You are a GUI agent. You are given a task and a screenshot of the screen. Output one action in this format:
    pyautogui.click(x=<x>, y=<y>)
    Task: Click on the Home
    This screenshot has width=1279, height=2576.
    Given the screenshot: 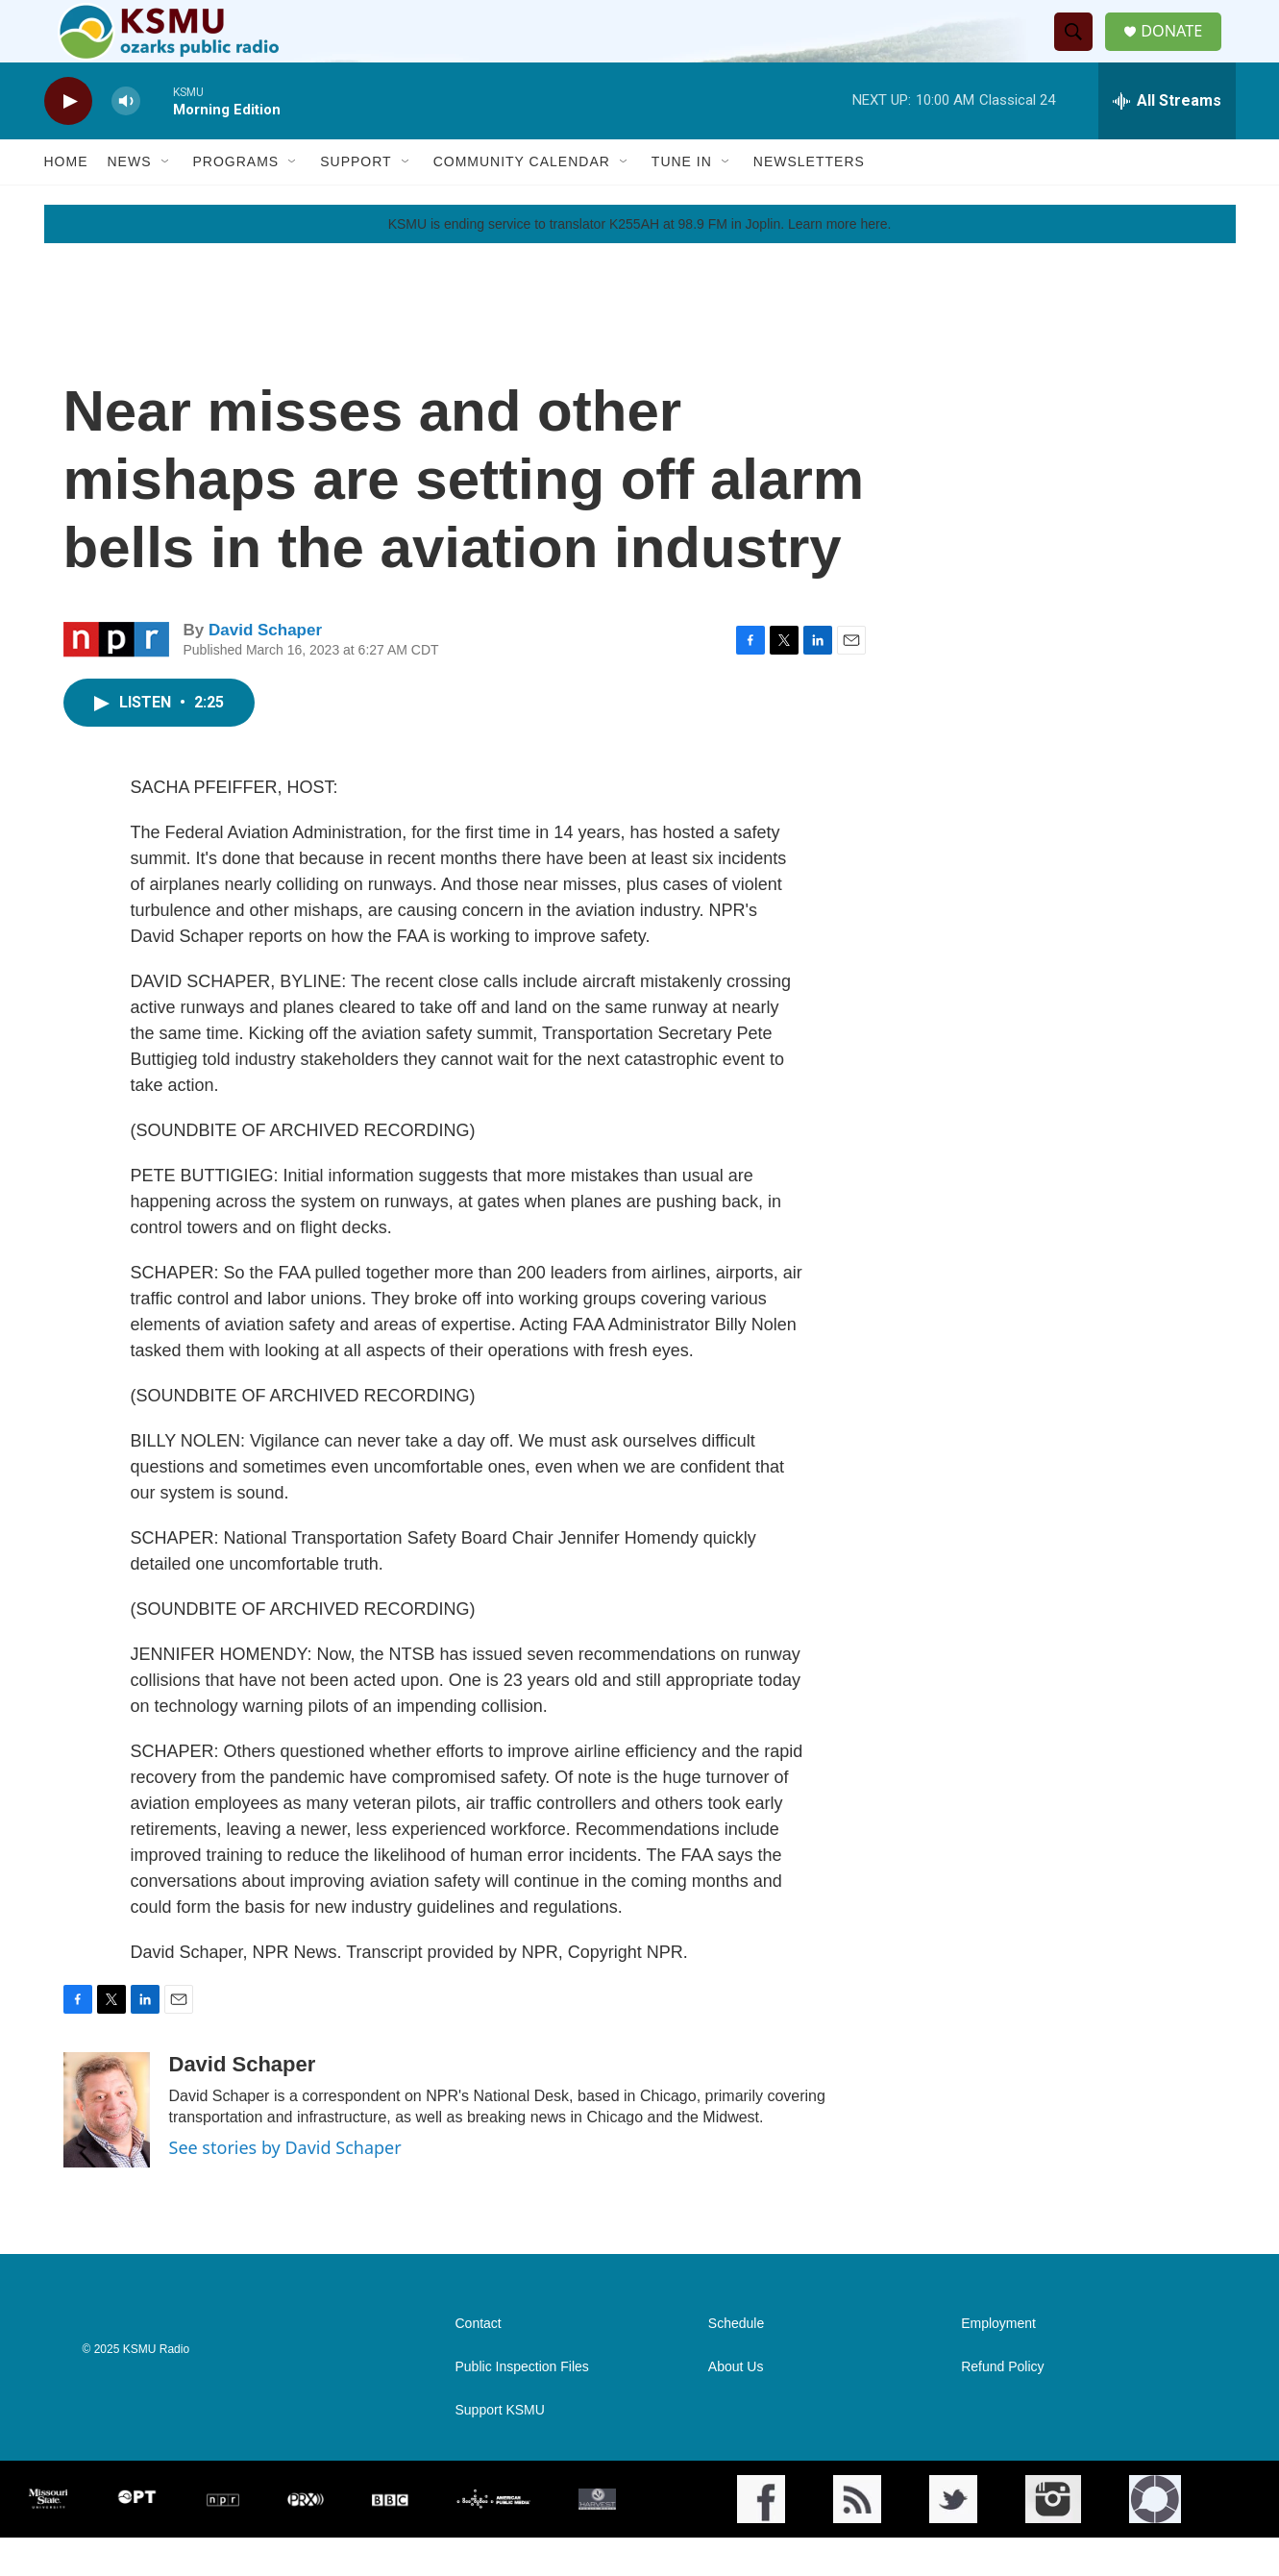 What is the action you would take?
    pyautogui.click(x=66, y=200)
    